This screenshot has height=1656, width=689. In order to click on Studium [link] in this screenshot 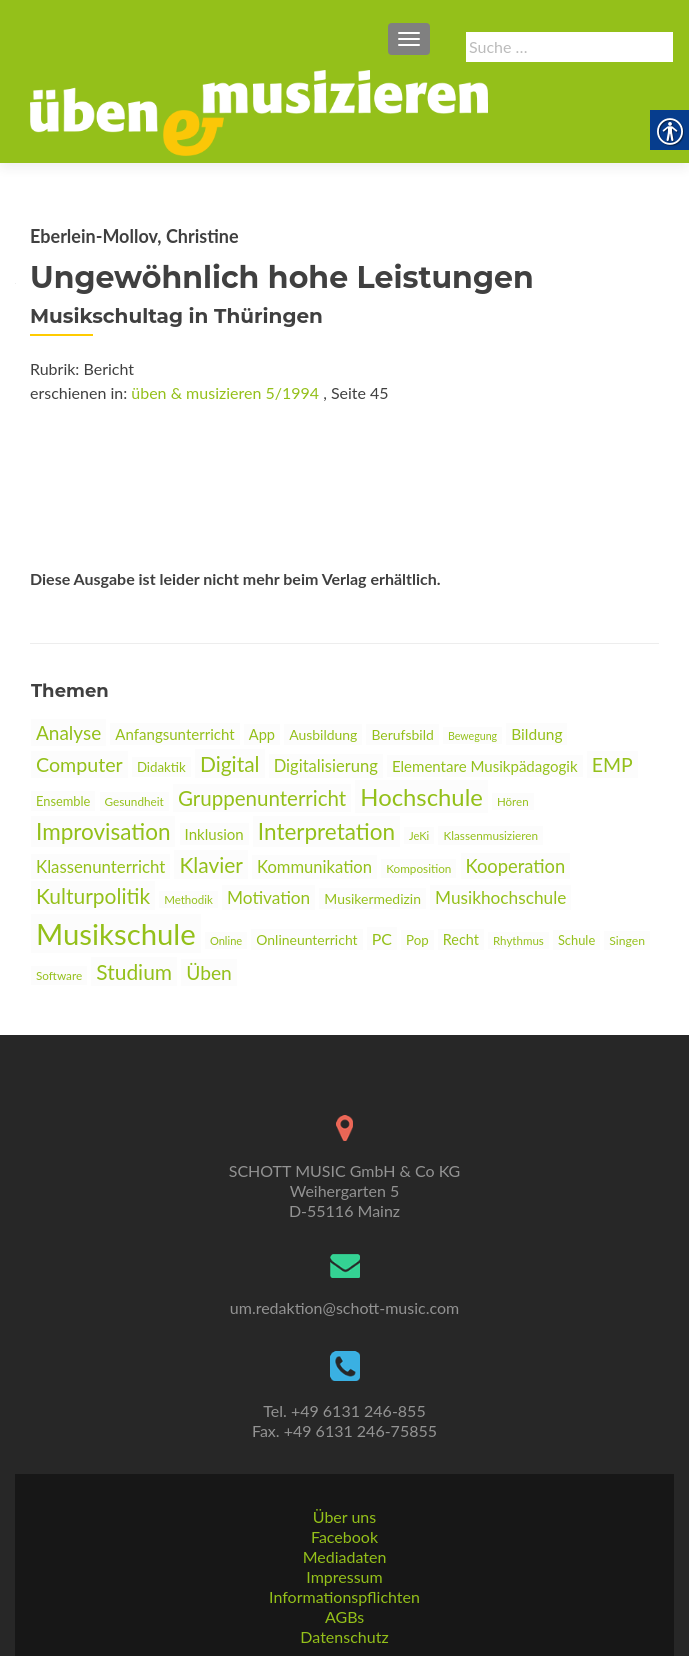, I will do `click(134, 971)`.